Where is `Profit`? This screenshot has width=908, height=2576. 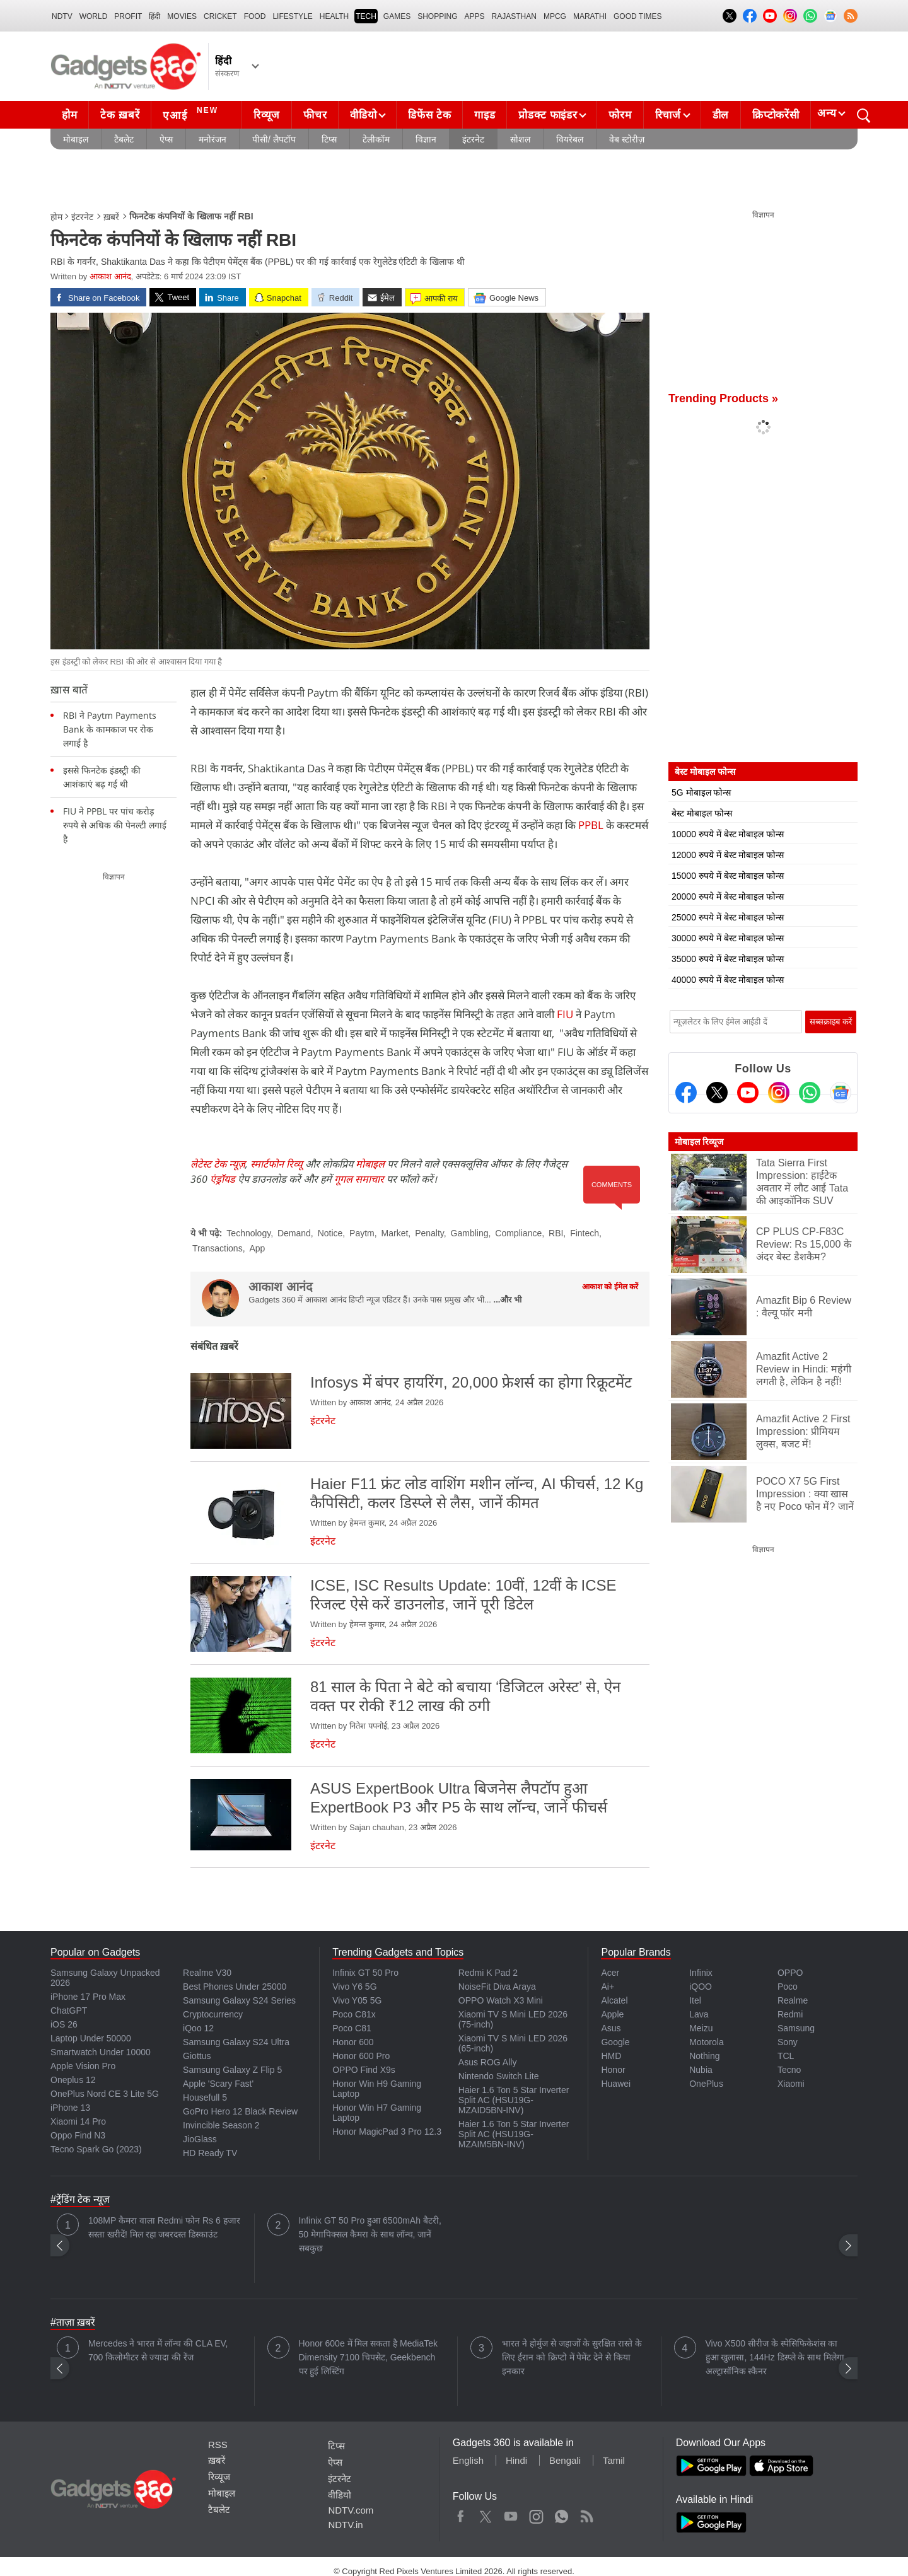
Profit is located at coordinates (128, 16).